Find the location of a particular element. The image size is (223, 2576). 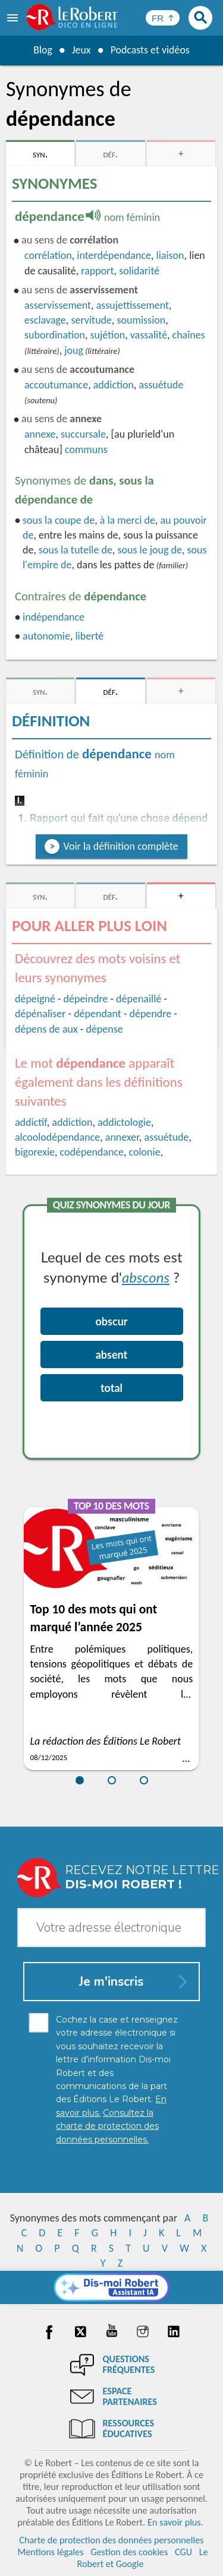

dépenaillé is located at coordinates (138, 998).